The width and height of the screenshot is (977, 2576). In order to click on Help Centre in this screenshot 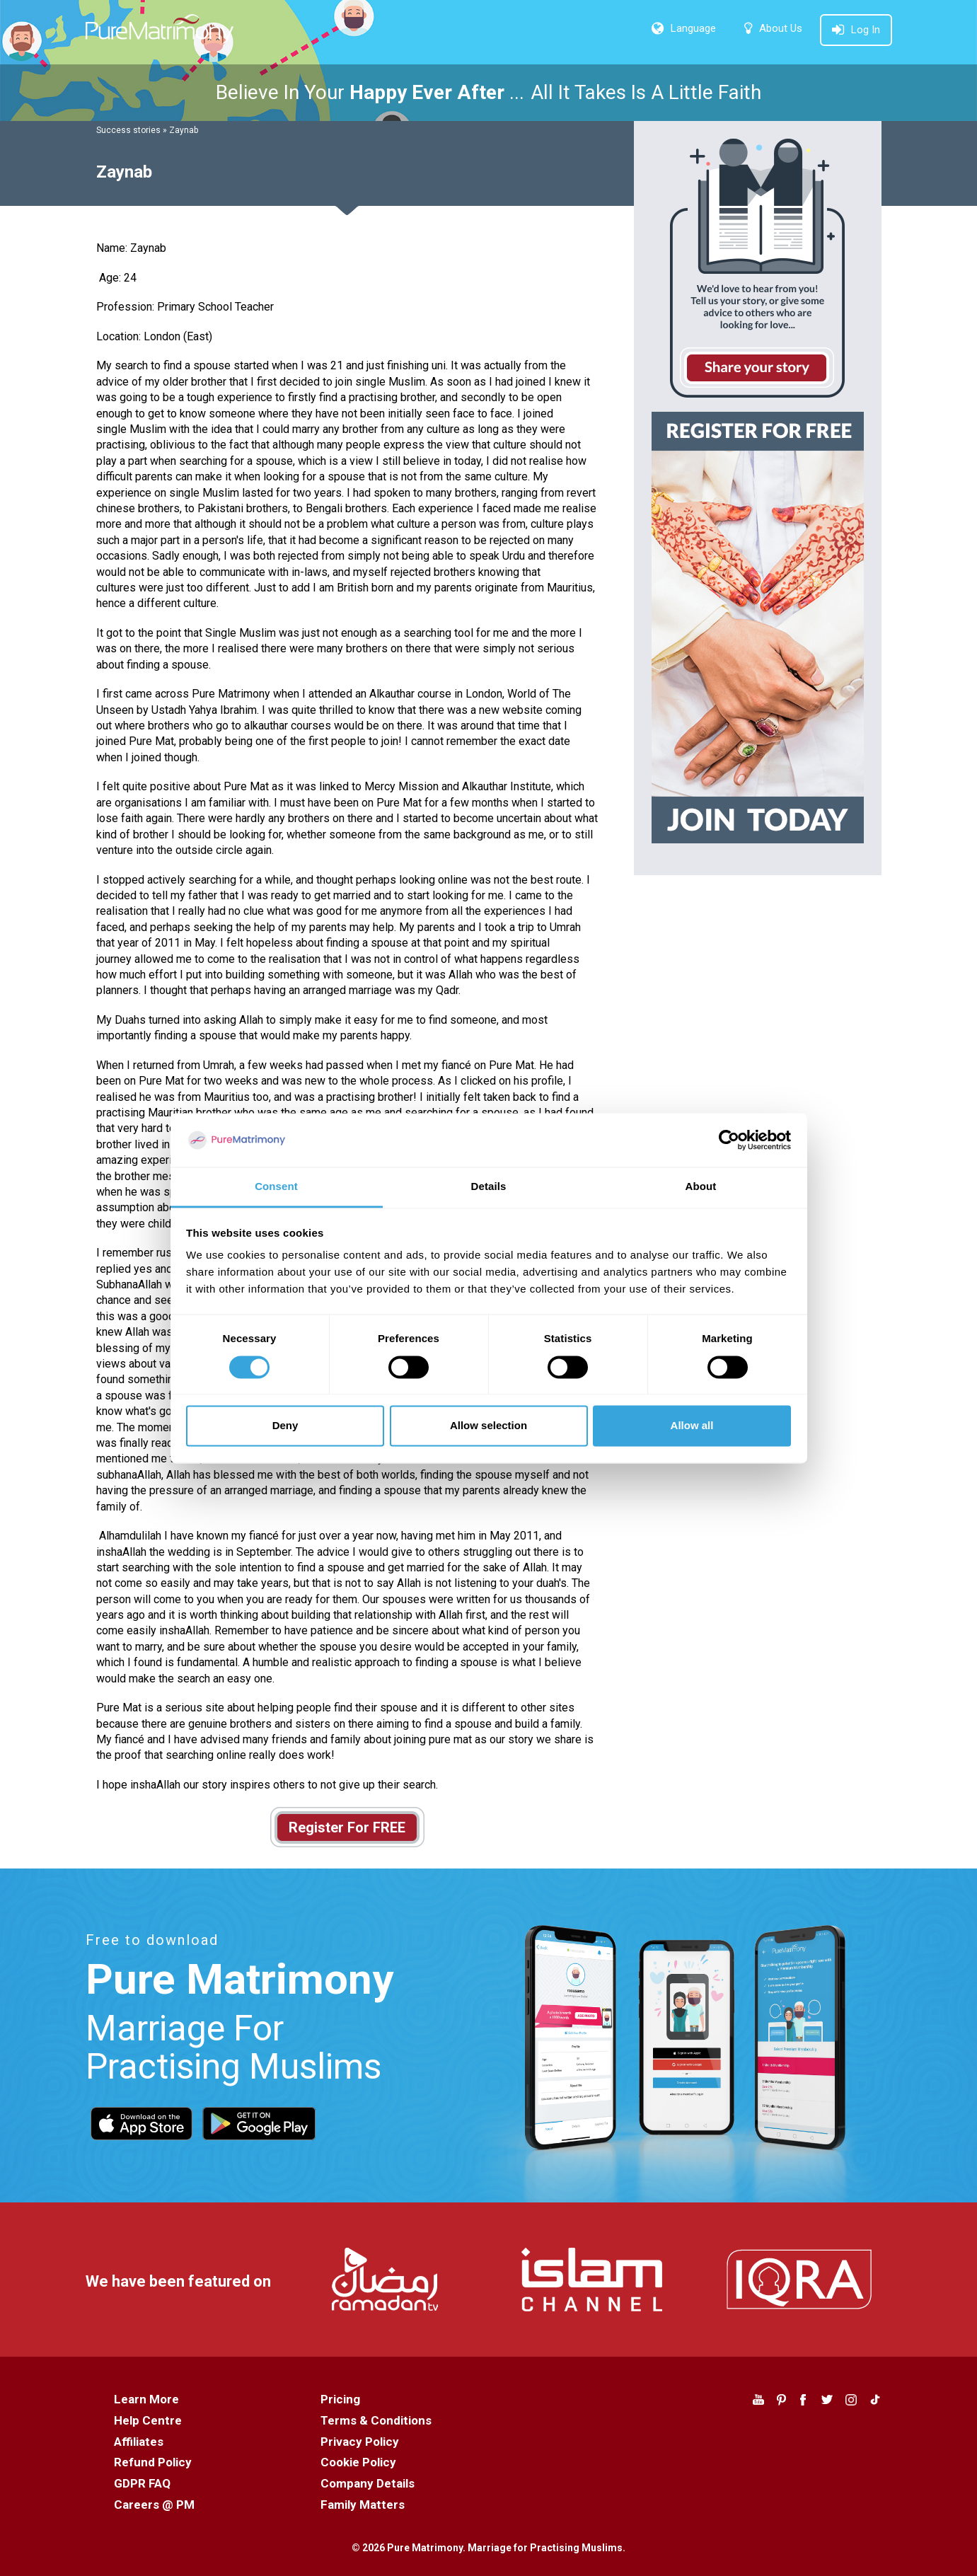, I will do `click(148, 2420)`.